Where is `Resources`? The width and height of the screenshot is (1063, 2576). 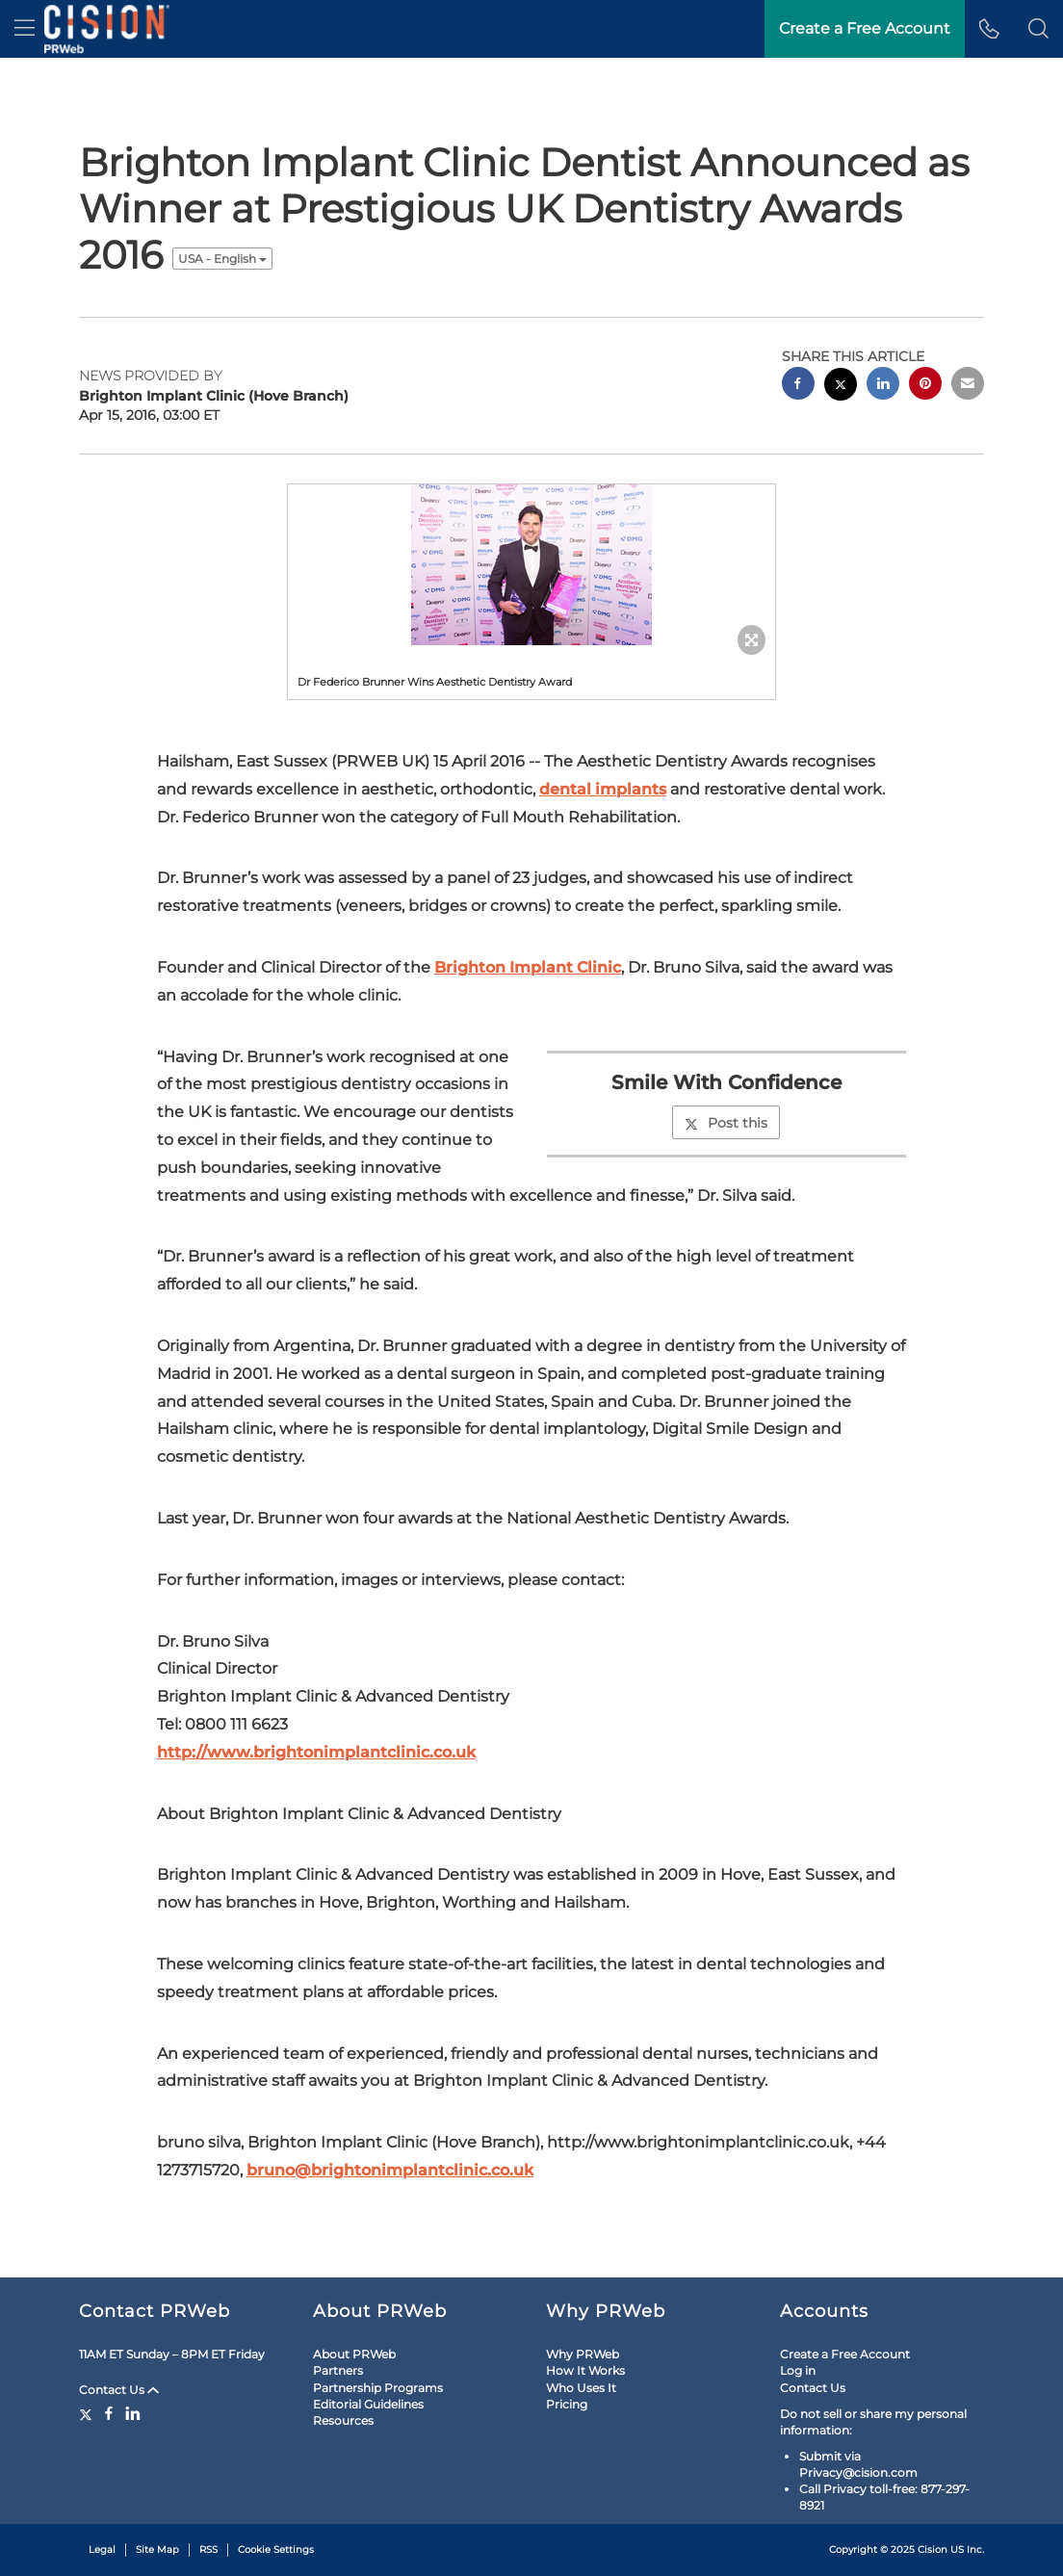 Resources is located at coordinates (343, 2420).